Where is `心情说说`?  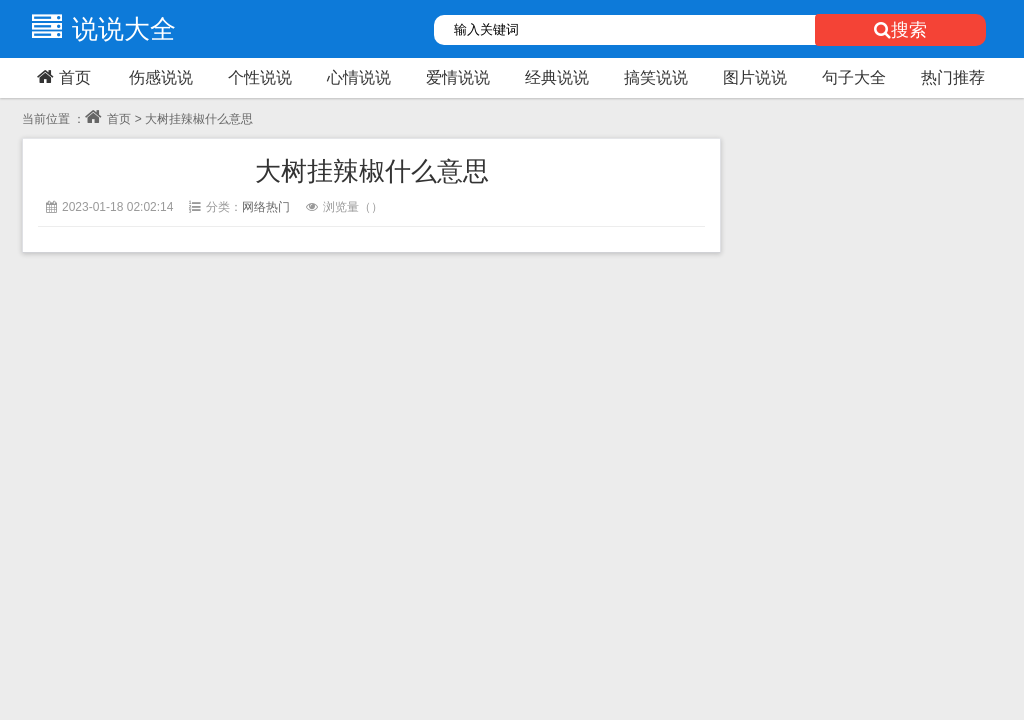 心情说说 is located at coordinates (359, 77).